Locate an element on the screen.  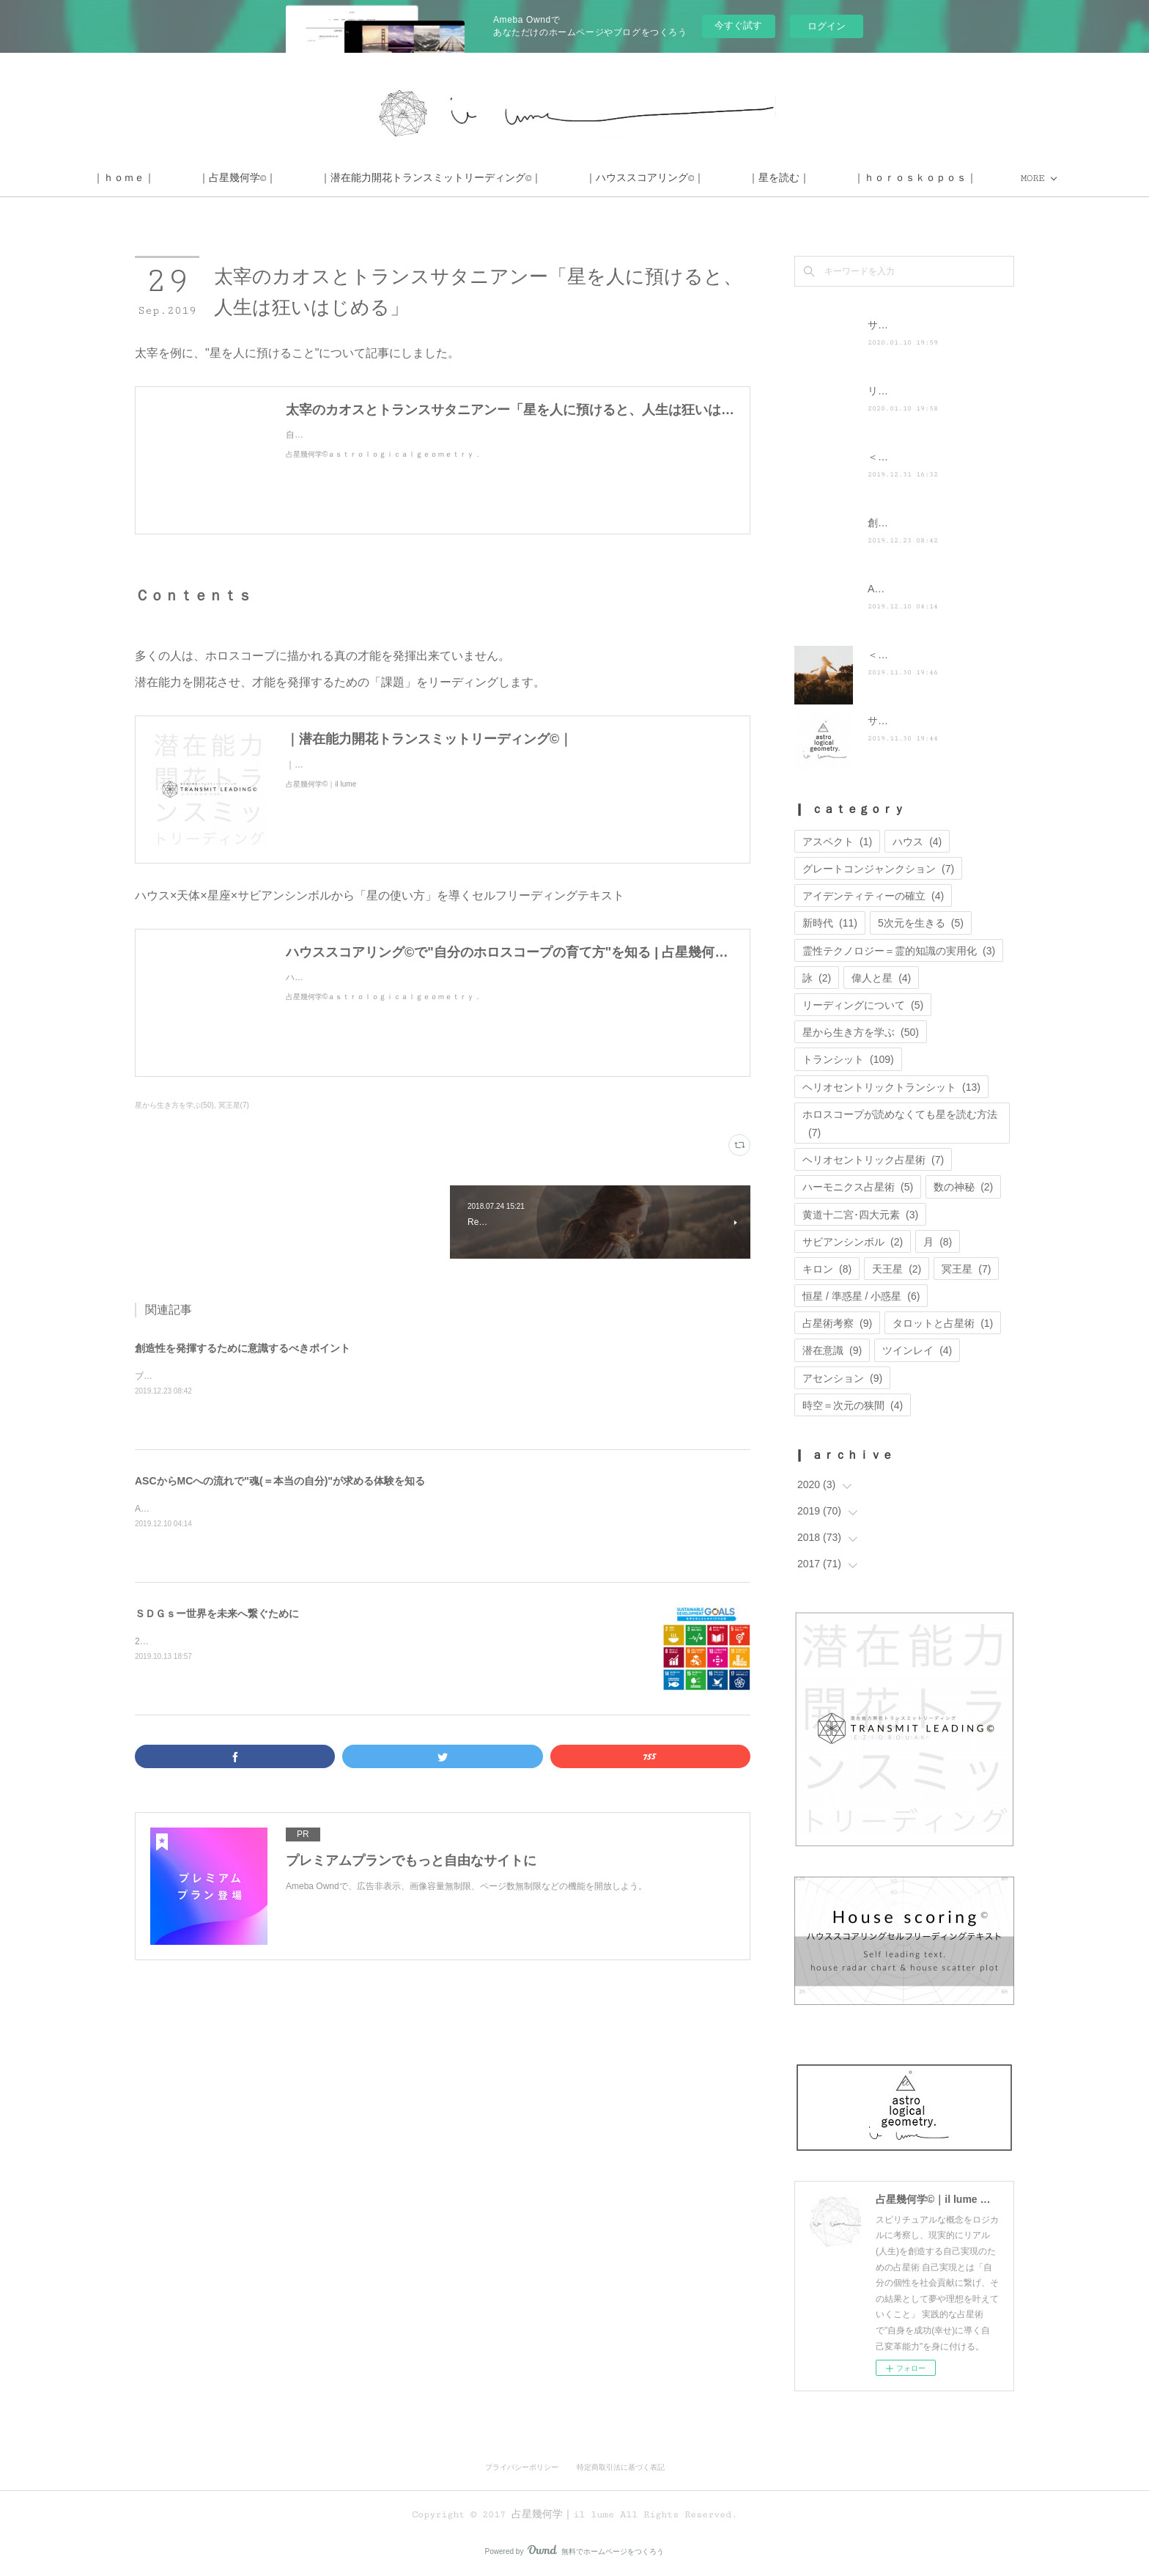
冥王星 is located at coordinates (966, 1269).